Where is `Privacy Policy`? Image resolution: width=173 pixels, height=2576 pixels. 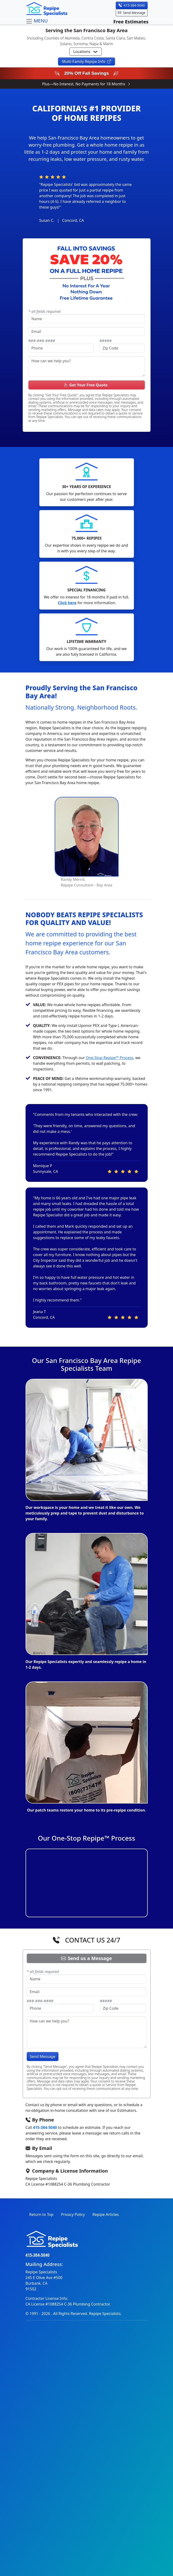
Privacy Policy is located at coordinates (73, 2214).